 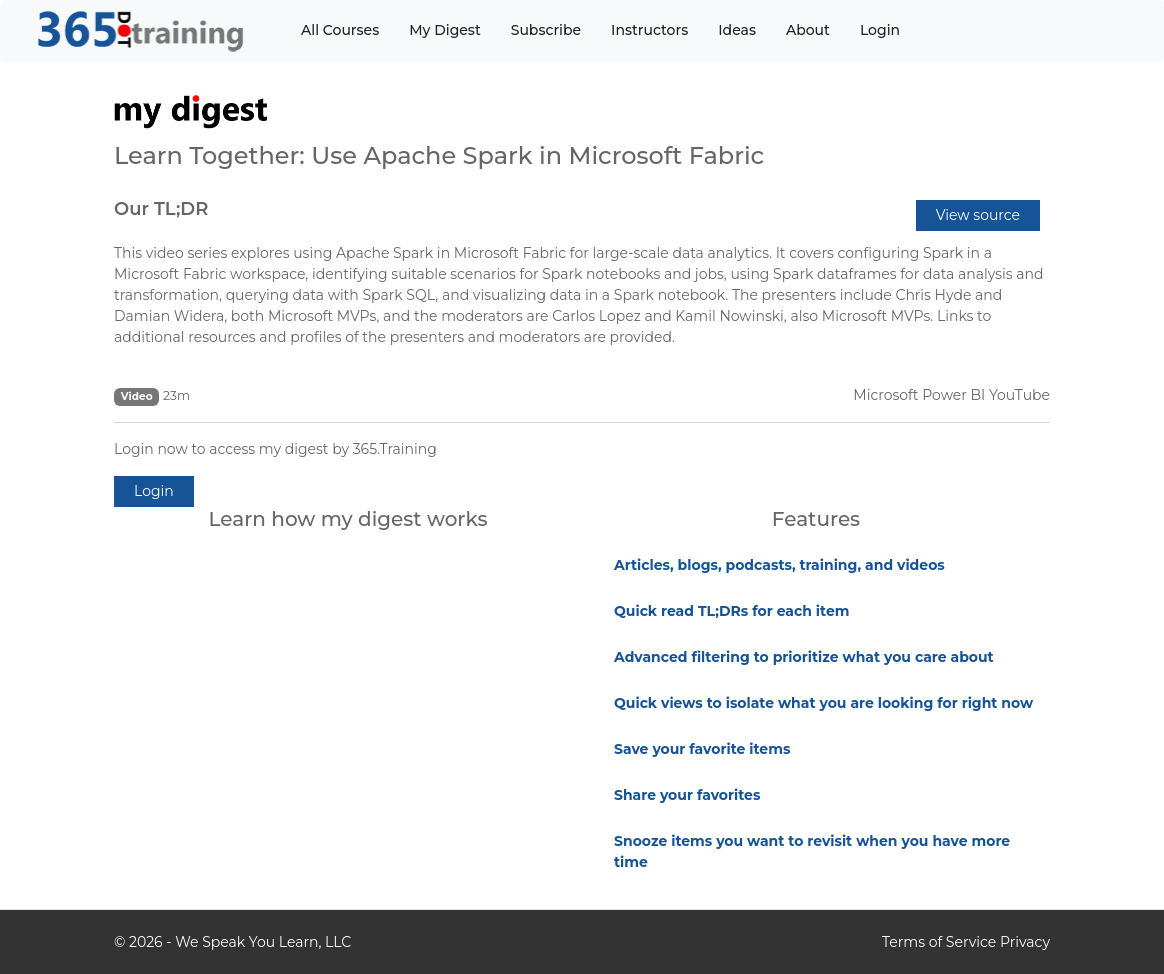 I want to click on Terms of Service, so click(x=939, y=942).